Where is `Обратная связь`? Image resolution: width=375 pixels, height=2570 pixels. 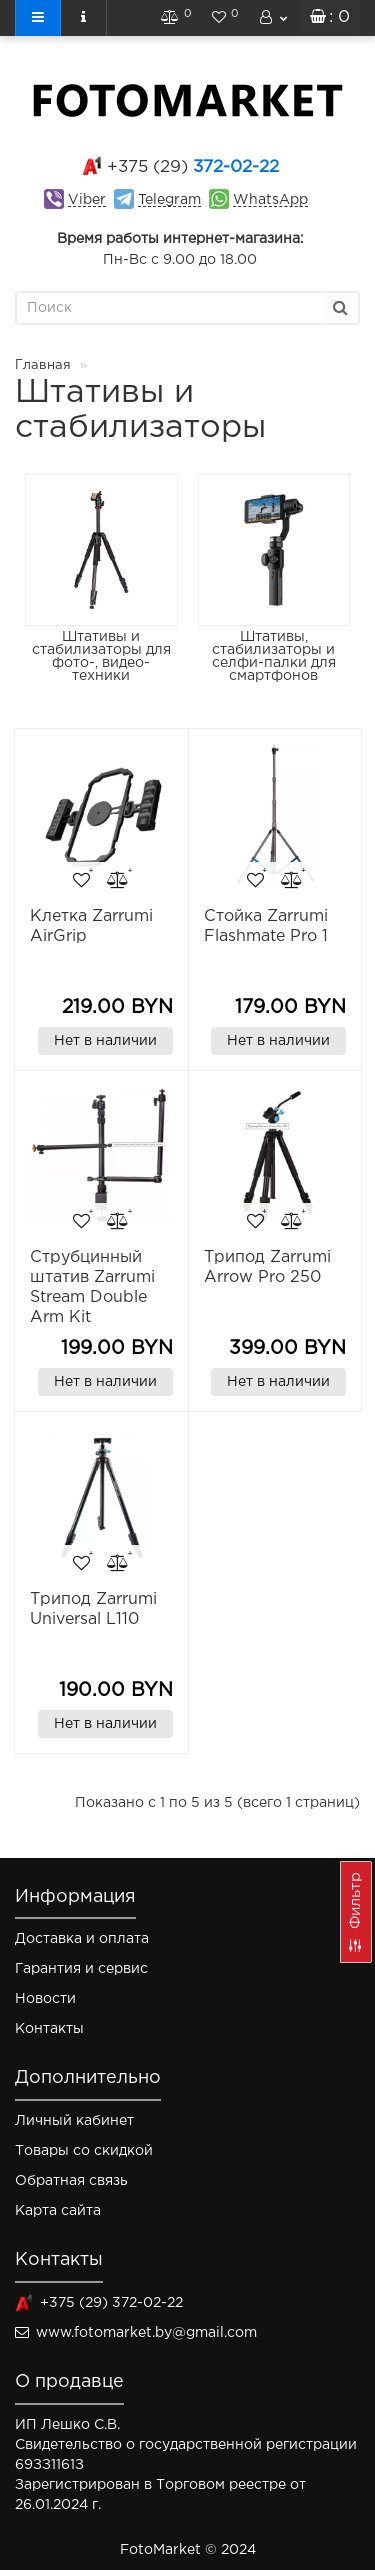
Обратная связь is located at coordinates (71, 2181).